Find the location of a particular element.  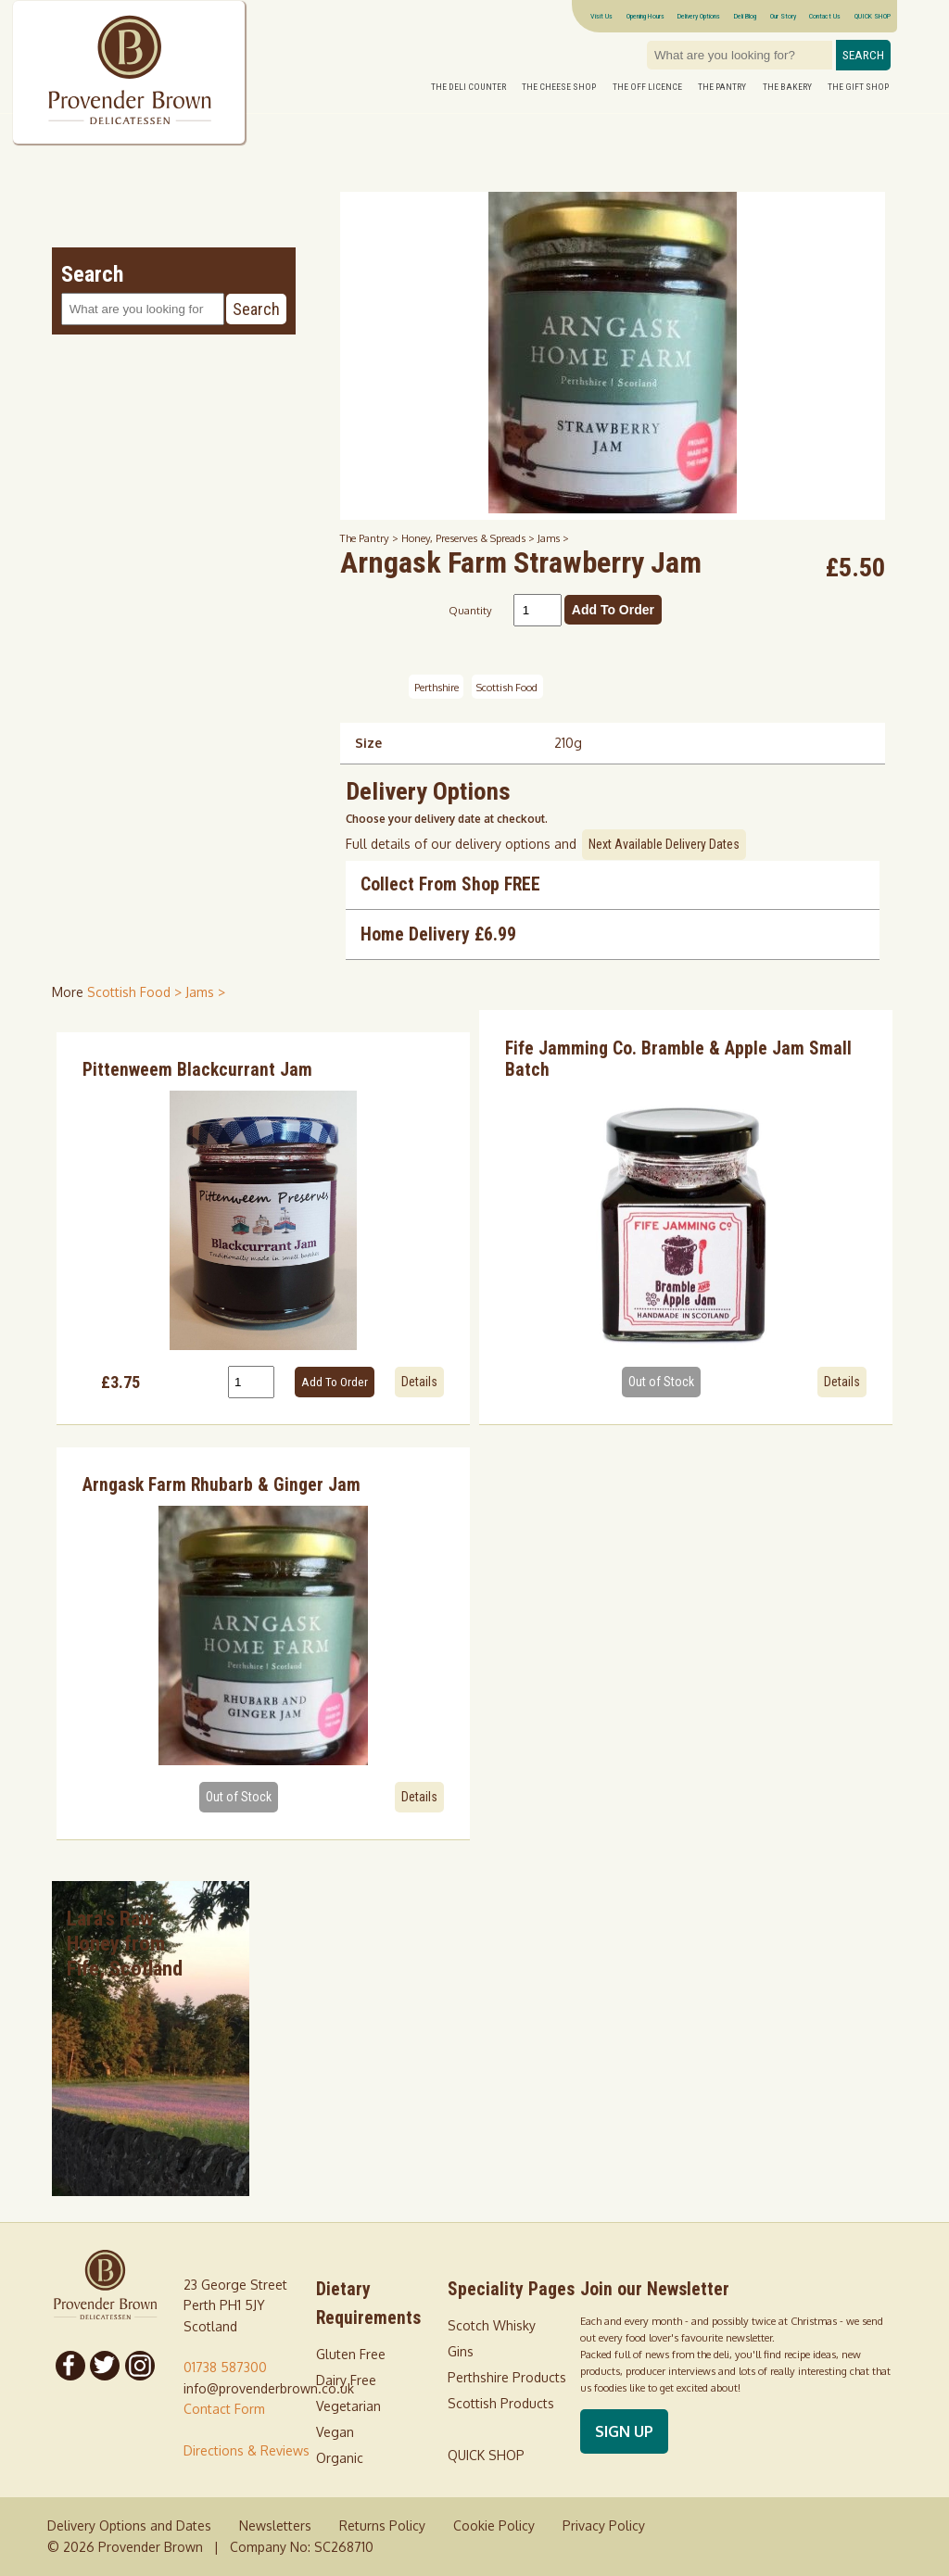

Gluten Free is located at coordinates (351, 2354).